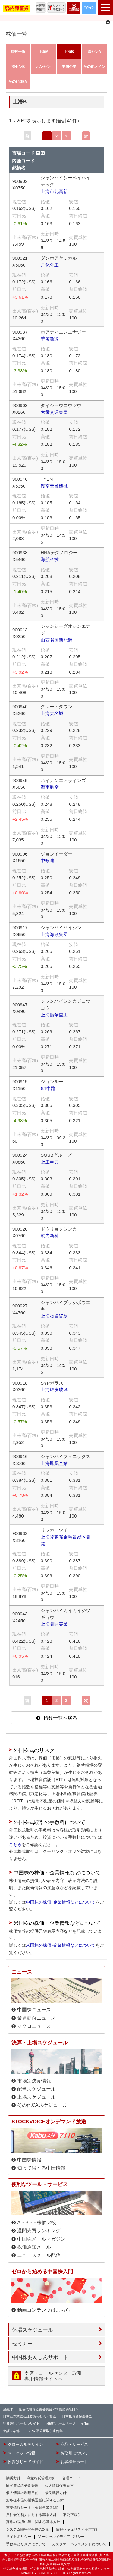 The width and height of the screenshot is (113, 2576). What do you see at coordinates (77, 2529) in the screenshot?
I see `情報セキュリティ基本方針` at bounding box center [77, 2529].